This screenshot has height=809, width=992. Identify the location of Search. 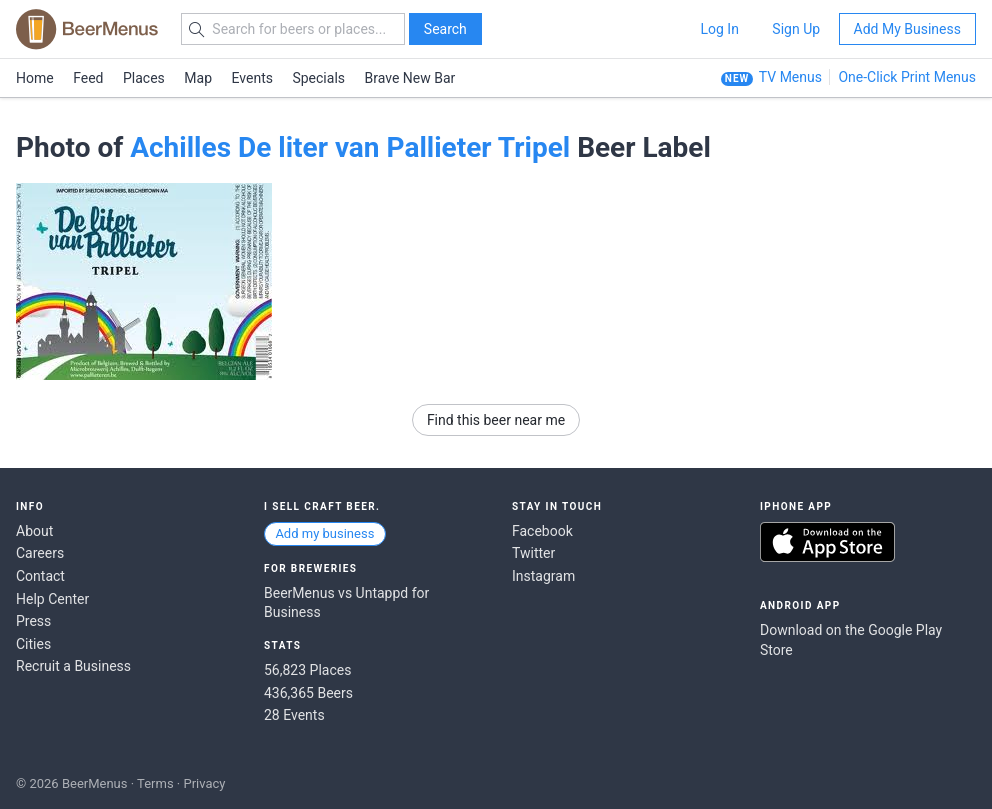
(445, 29).